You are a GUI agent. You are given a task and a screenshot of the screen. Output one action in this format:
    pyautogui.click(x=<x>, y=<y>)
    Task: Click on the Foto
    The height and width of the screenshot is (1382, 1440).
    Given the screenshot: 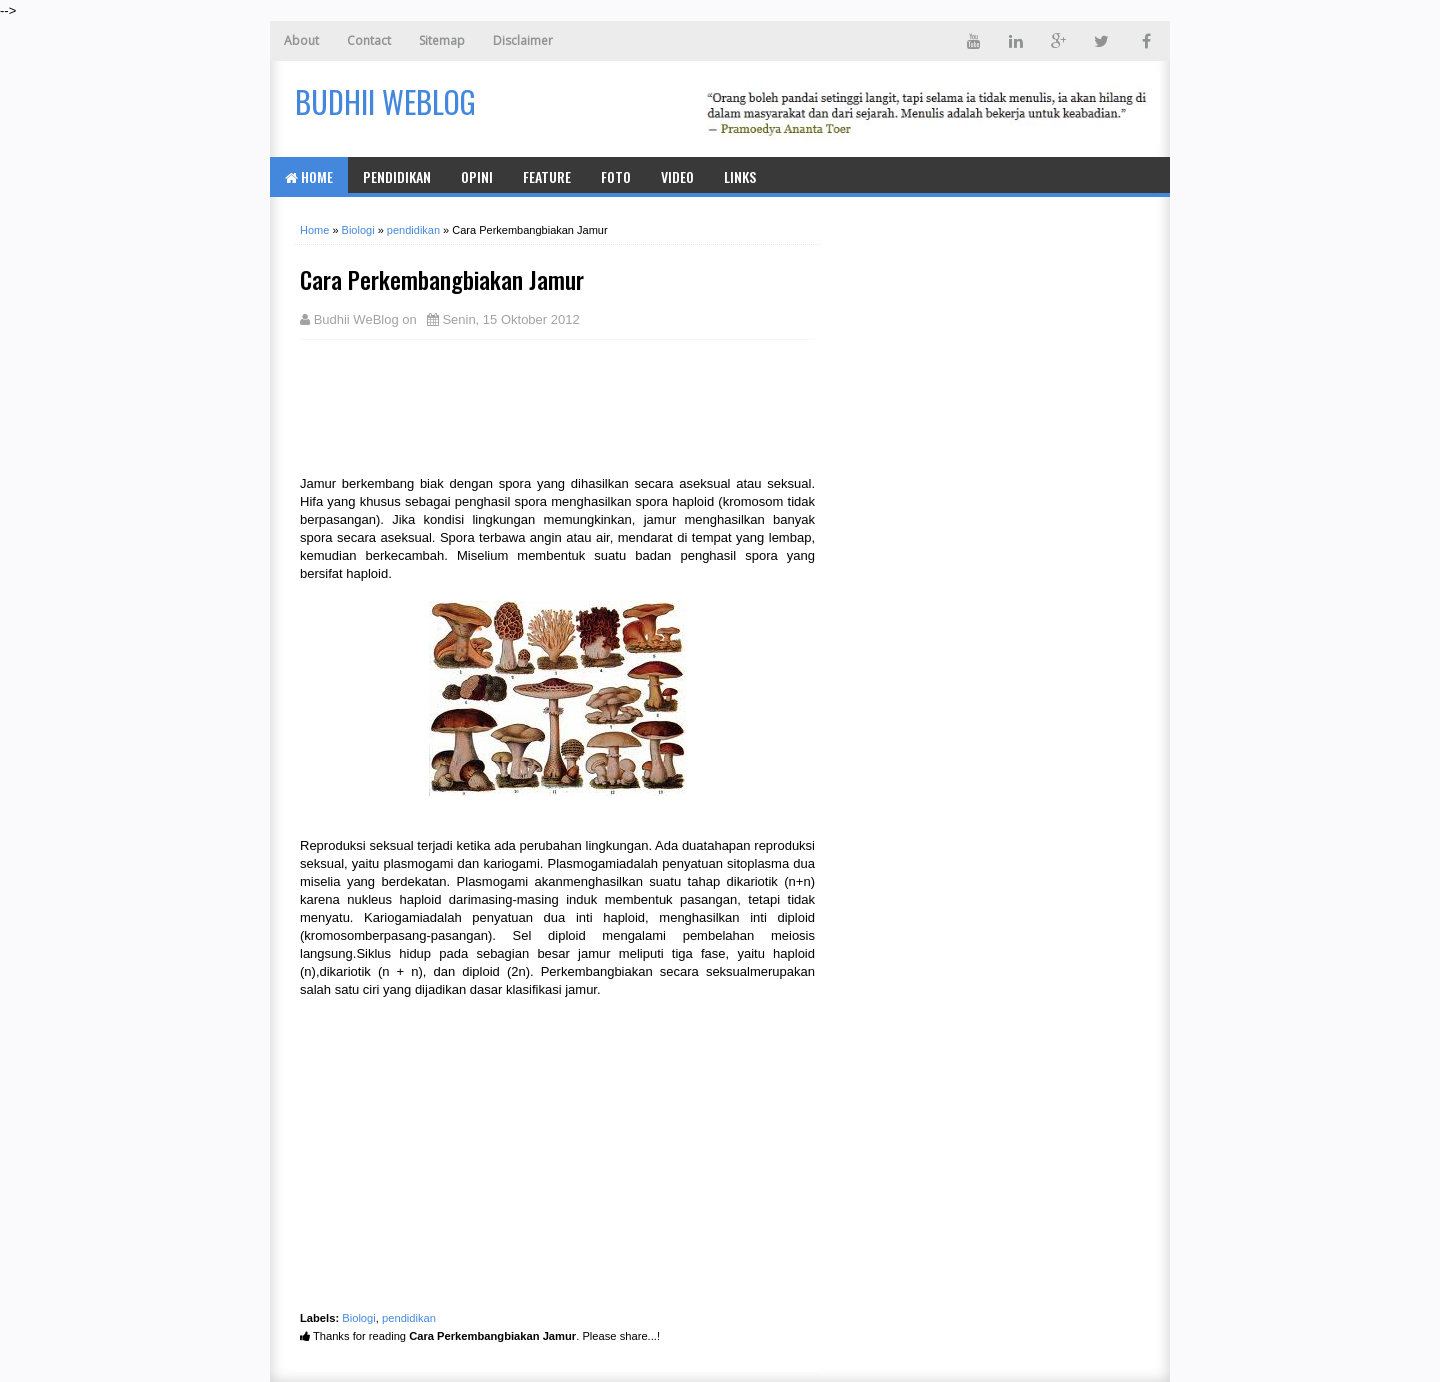 What is the action you would take?
    pyautogui.click(x=616, y=176)
    